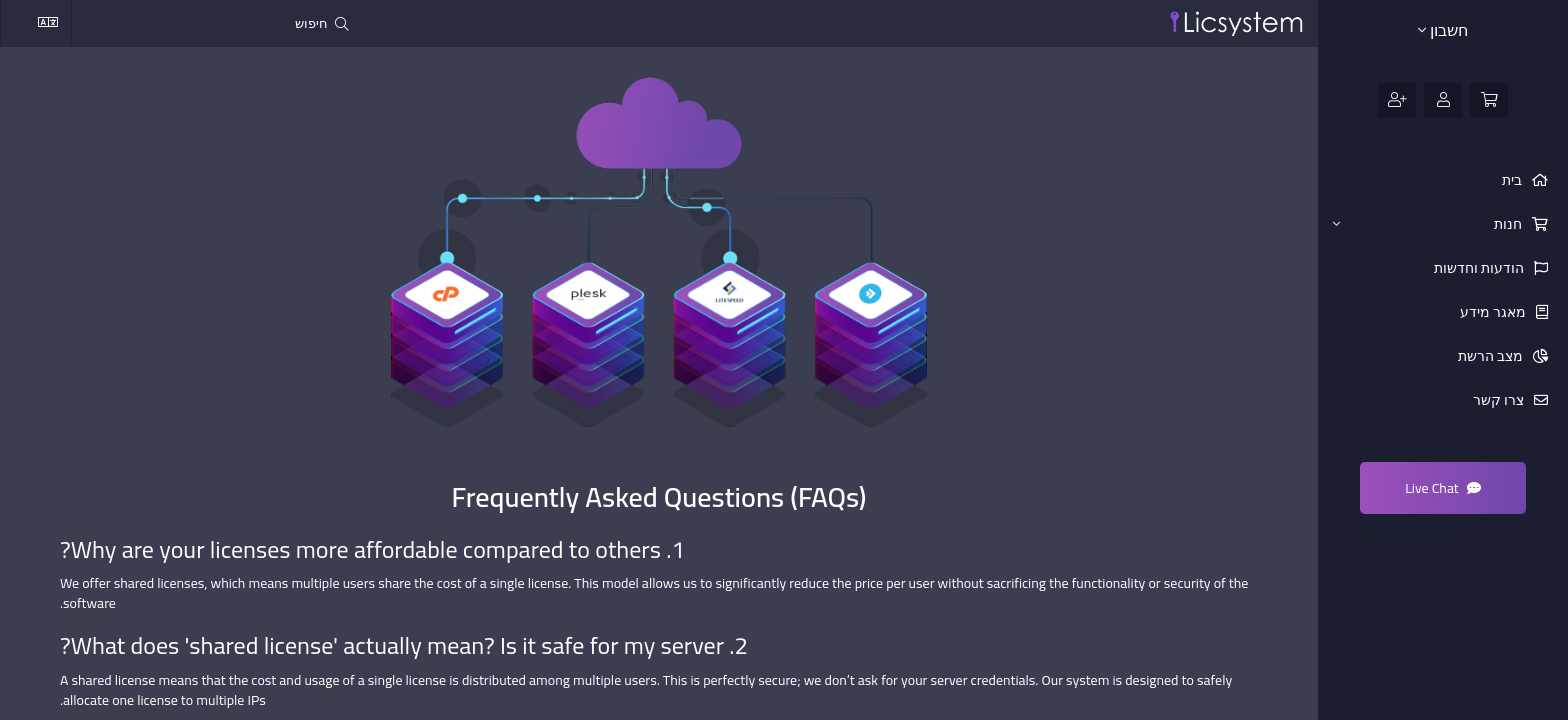 This screenshot has height=720, width=1568. Describe the element at coordinates (1500, 400) in the screenshot. I see `צרו קשר` at that location.